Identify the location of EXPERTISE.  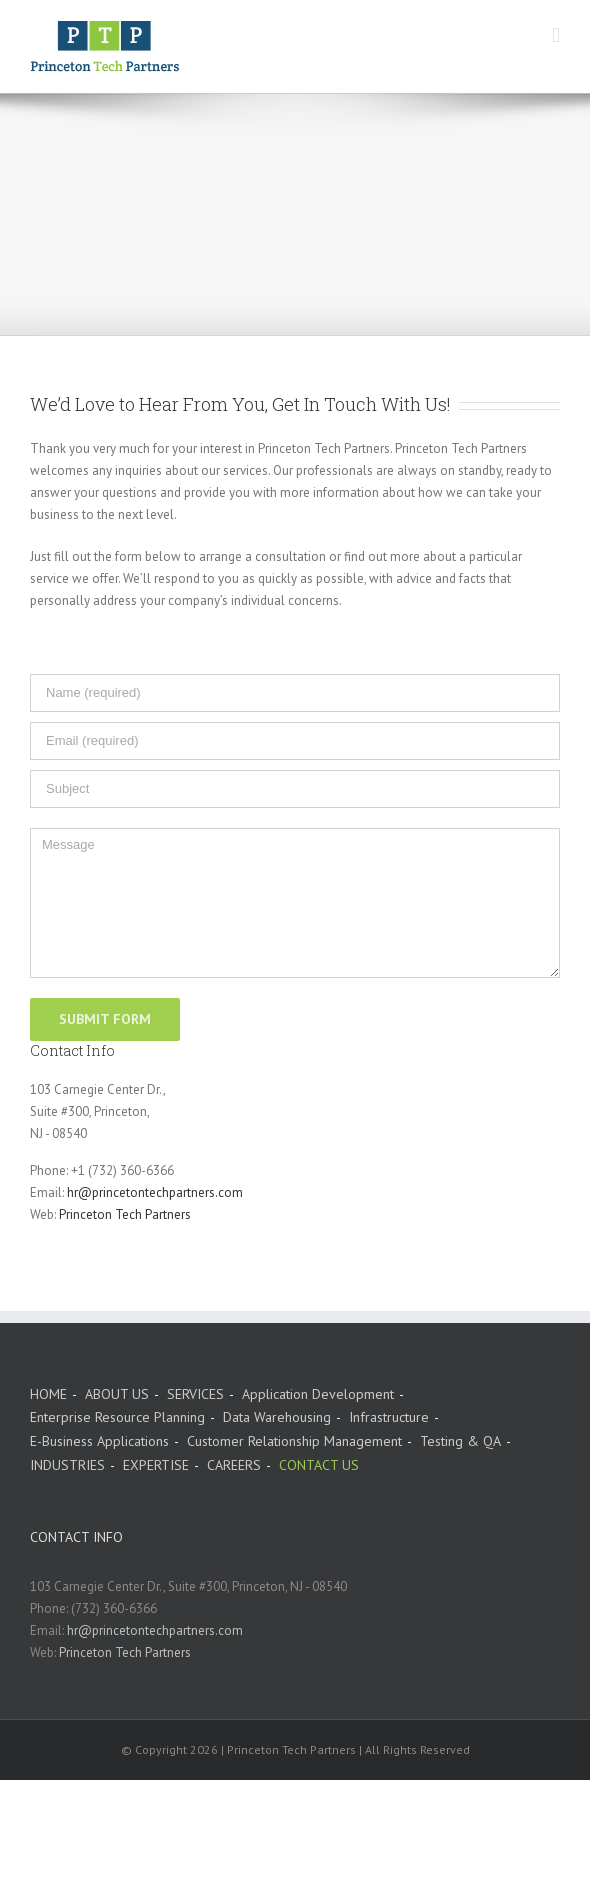
(156, 1465).